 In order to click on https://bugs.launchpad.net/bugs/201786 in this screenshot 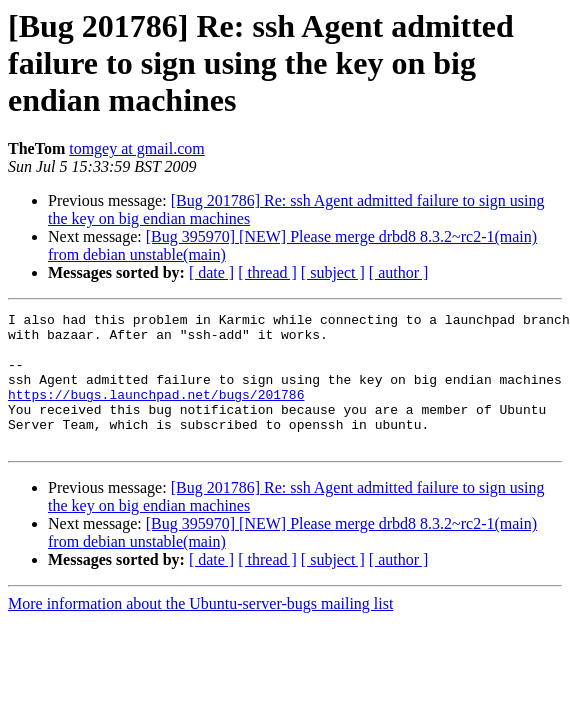, I will do `click(156, 412)`.